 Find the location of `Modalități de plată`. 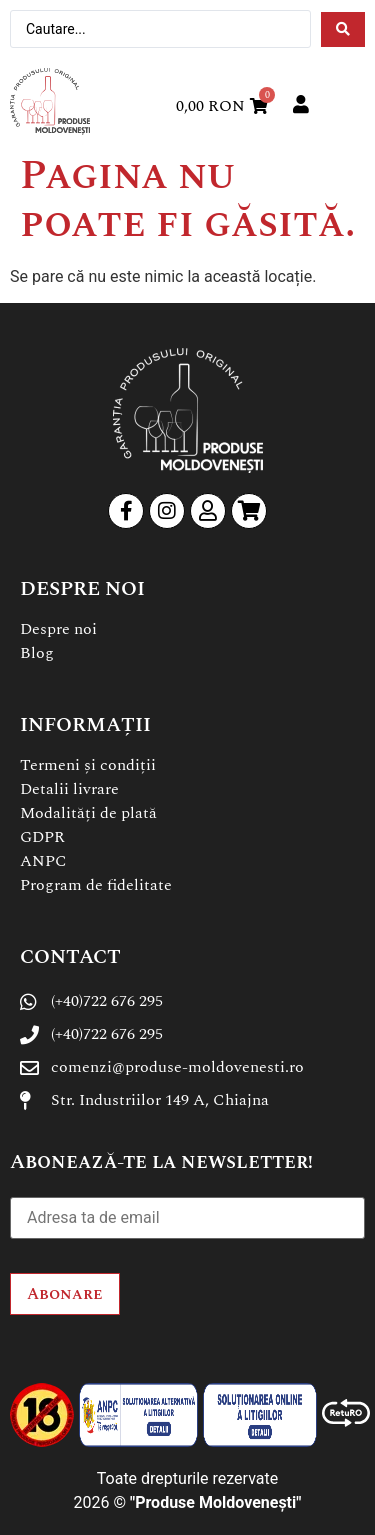

Modalități de plată is located at coordinates (88, 813).